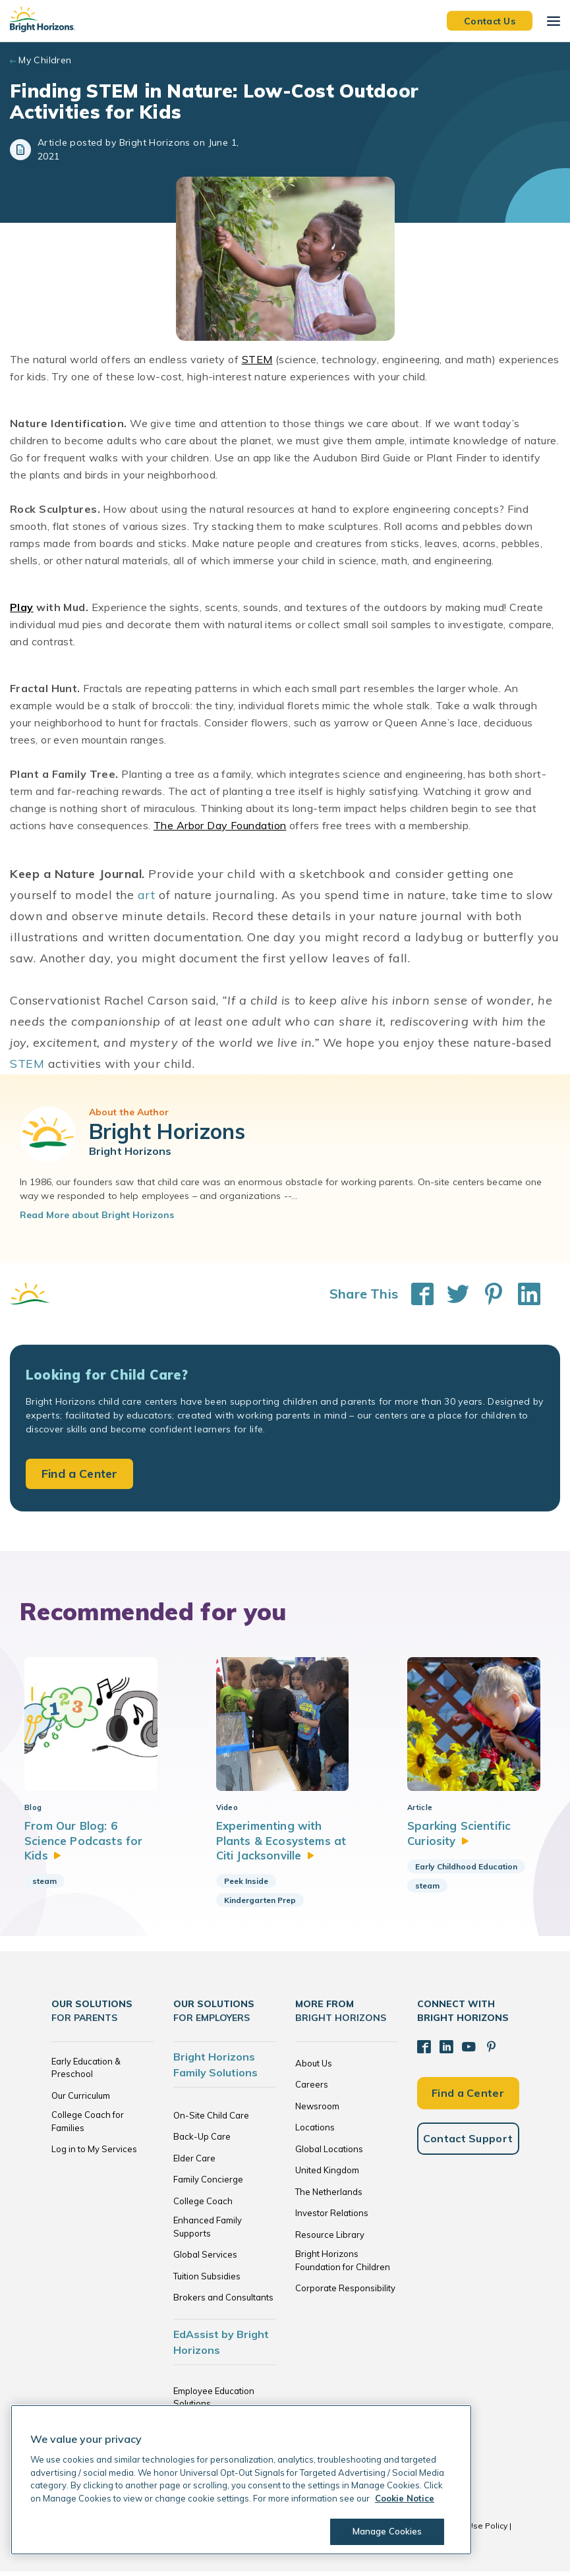  I want to click on The Netherlands, so click(328, 2196).